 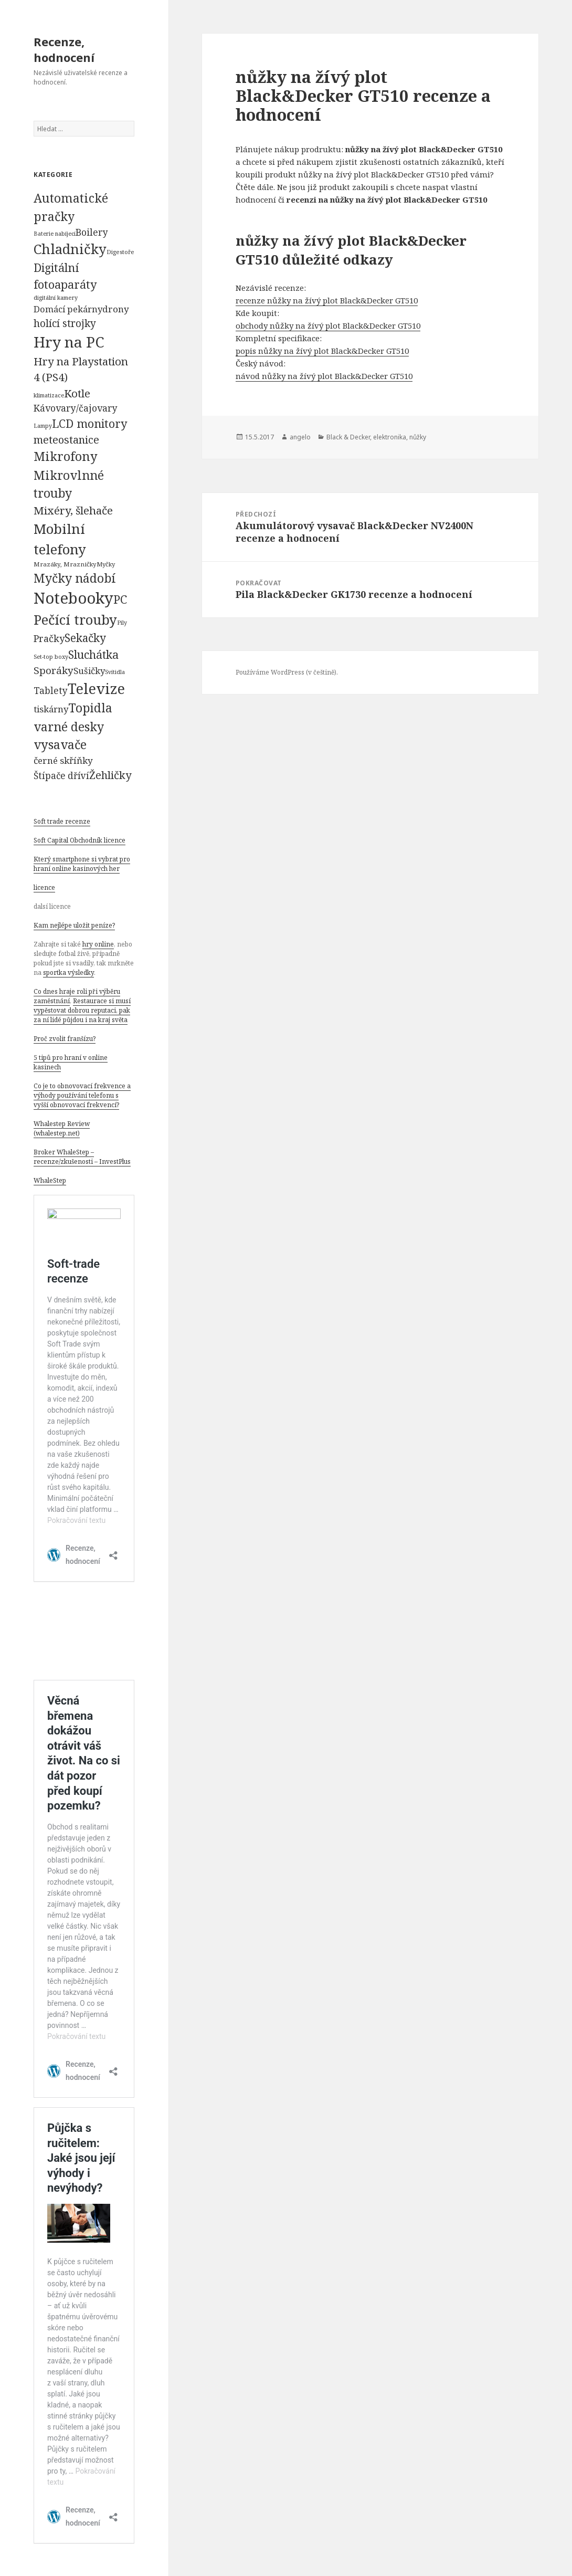 What do you see at coordinates (122, 622) in the screenshot?
I see `Pily [Pily (53 položek)]` at bounding box center [122, 622].